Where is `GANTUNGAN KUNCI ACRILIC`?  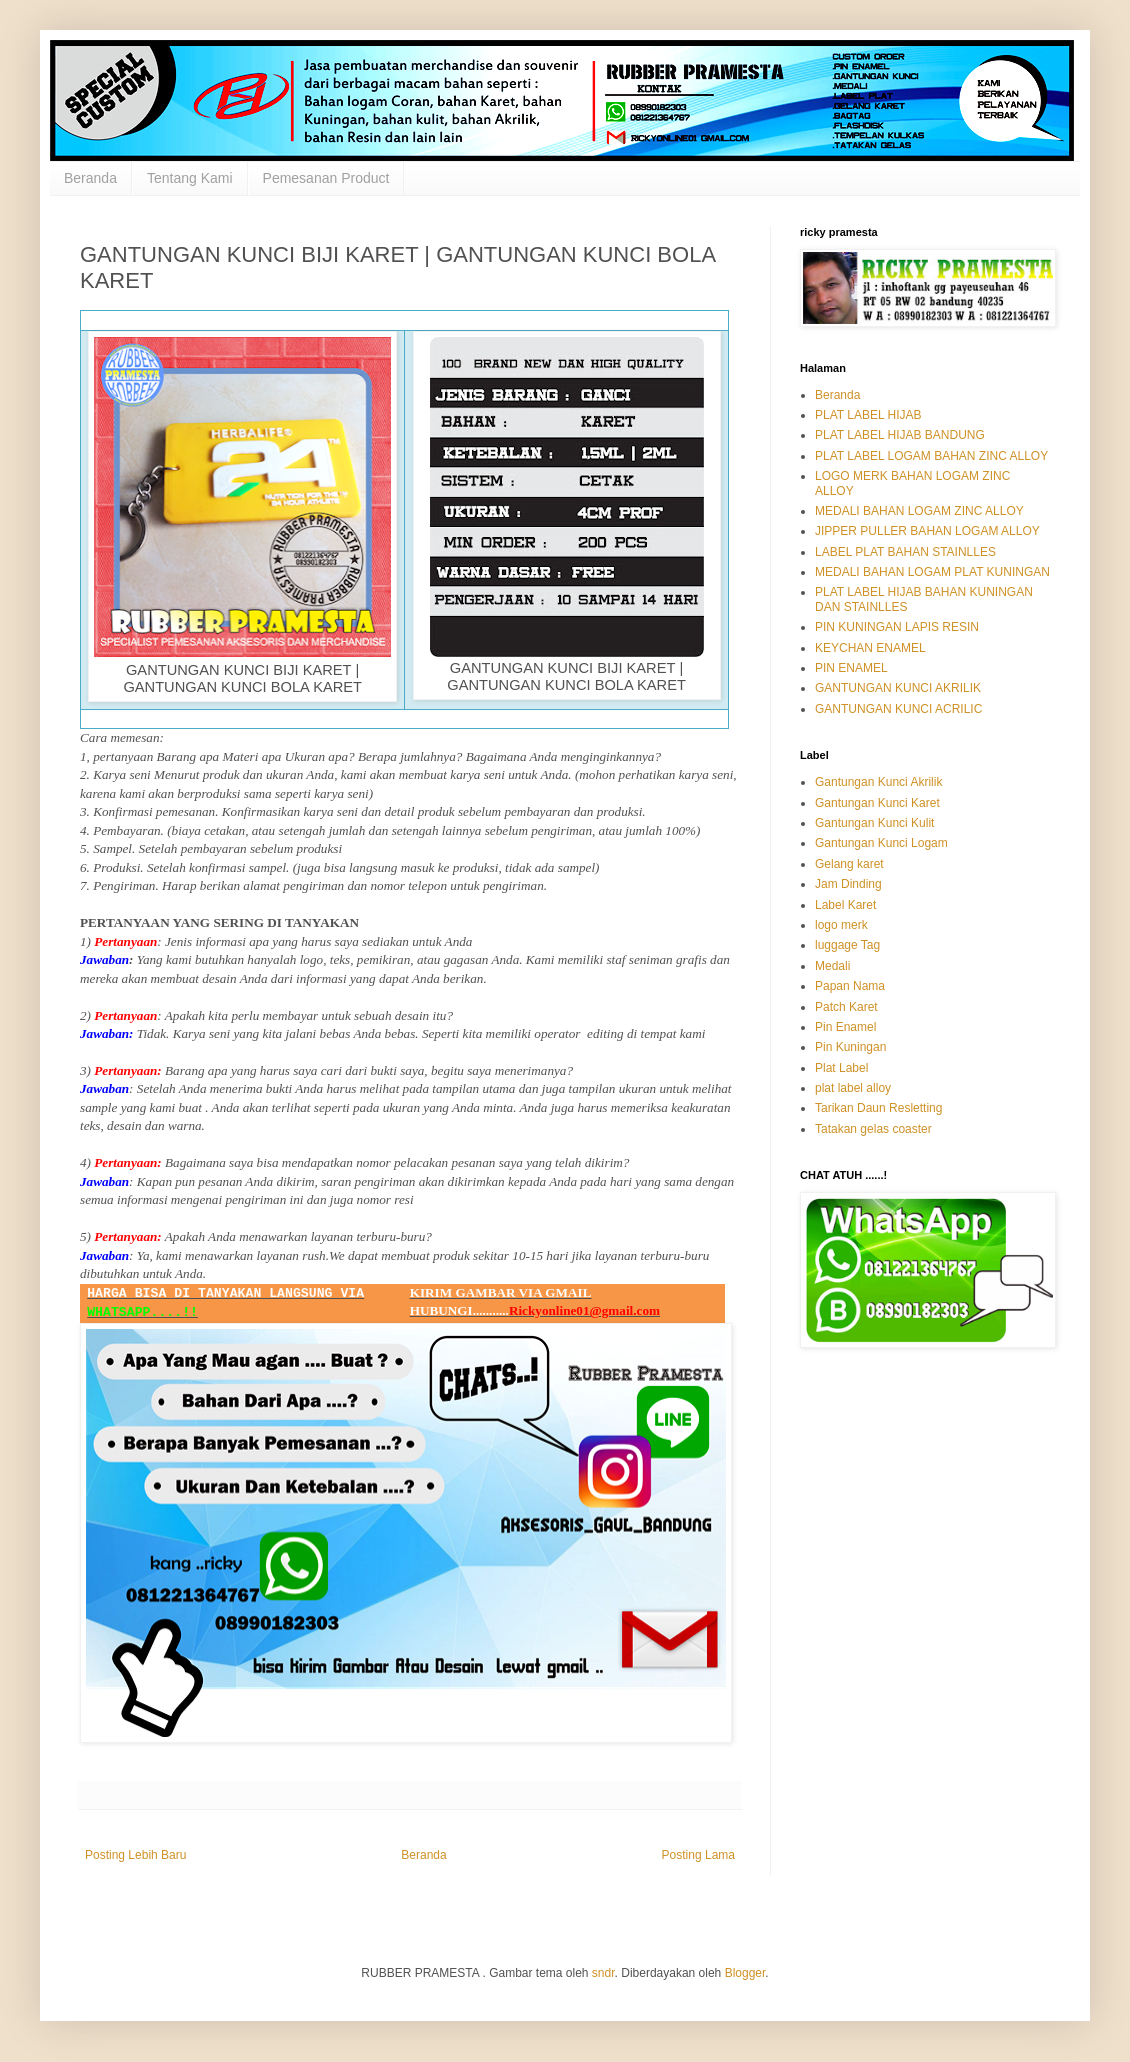 GANTUNGAN KUNCI ACRILIC is located at coordinates (898, 709).